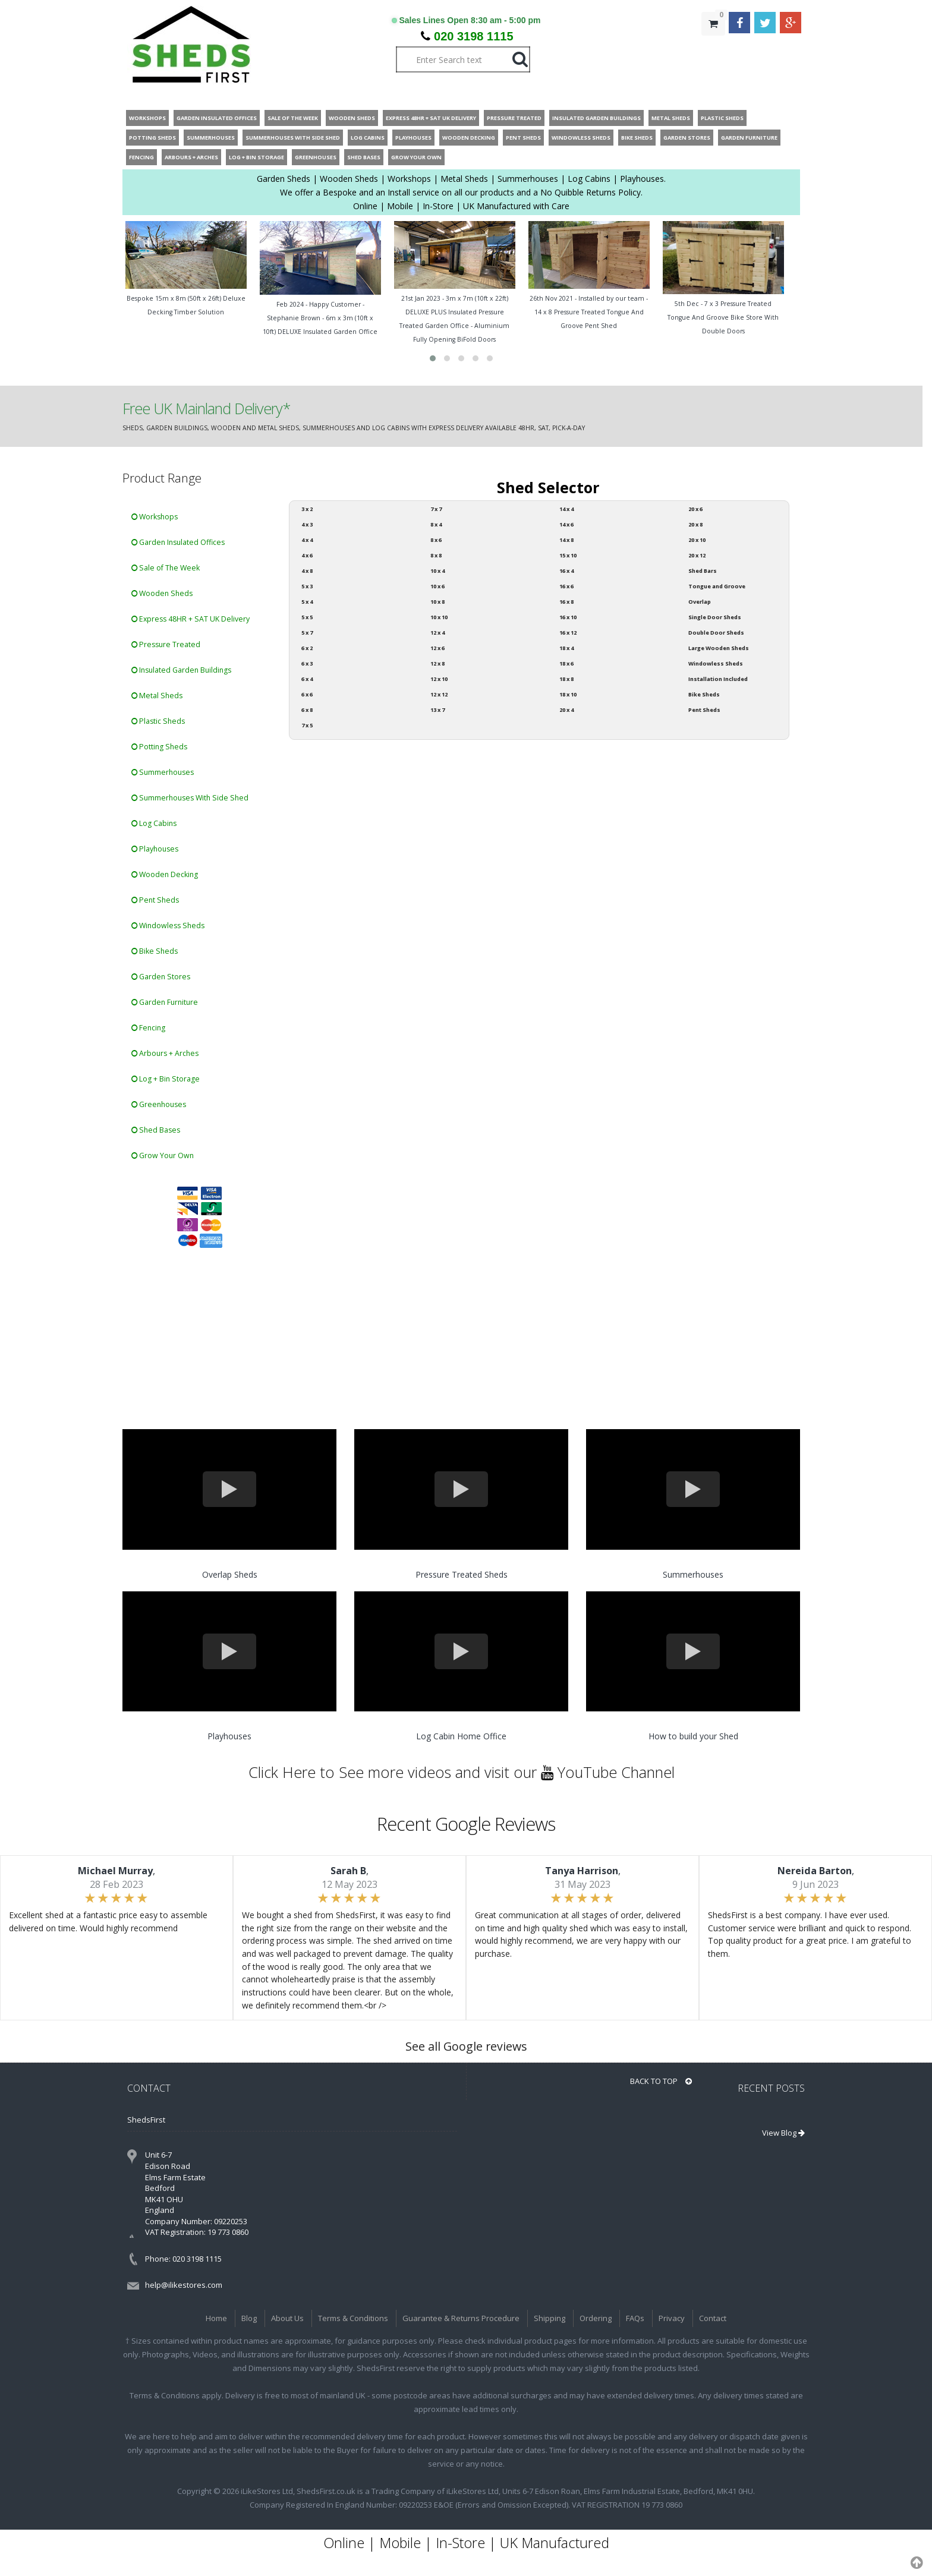  What do you see at coordinates (566, 602) in the screenshot?
I see `16 x 8` at bounding box center [566, 602].